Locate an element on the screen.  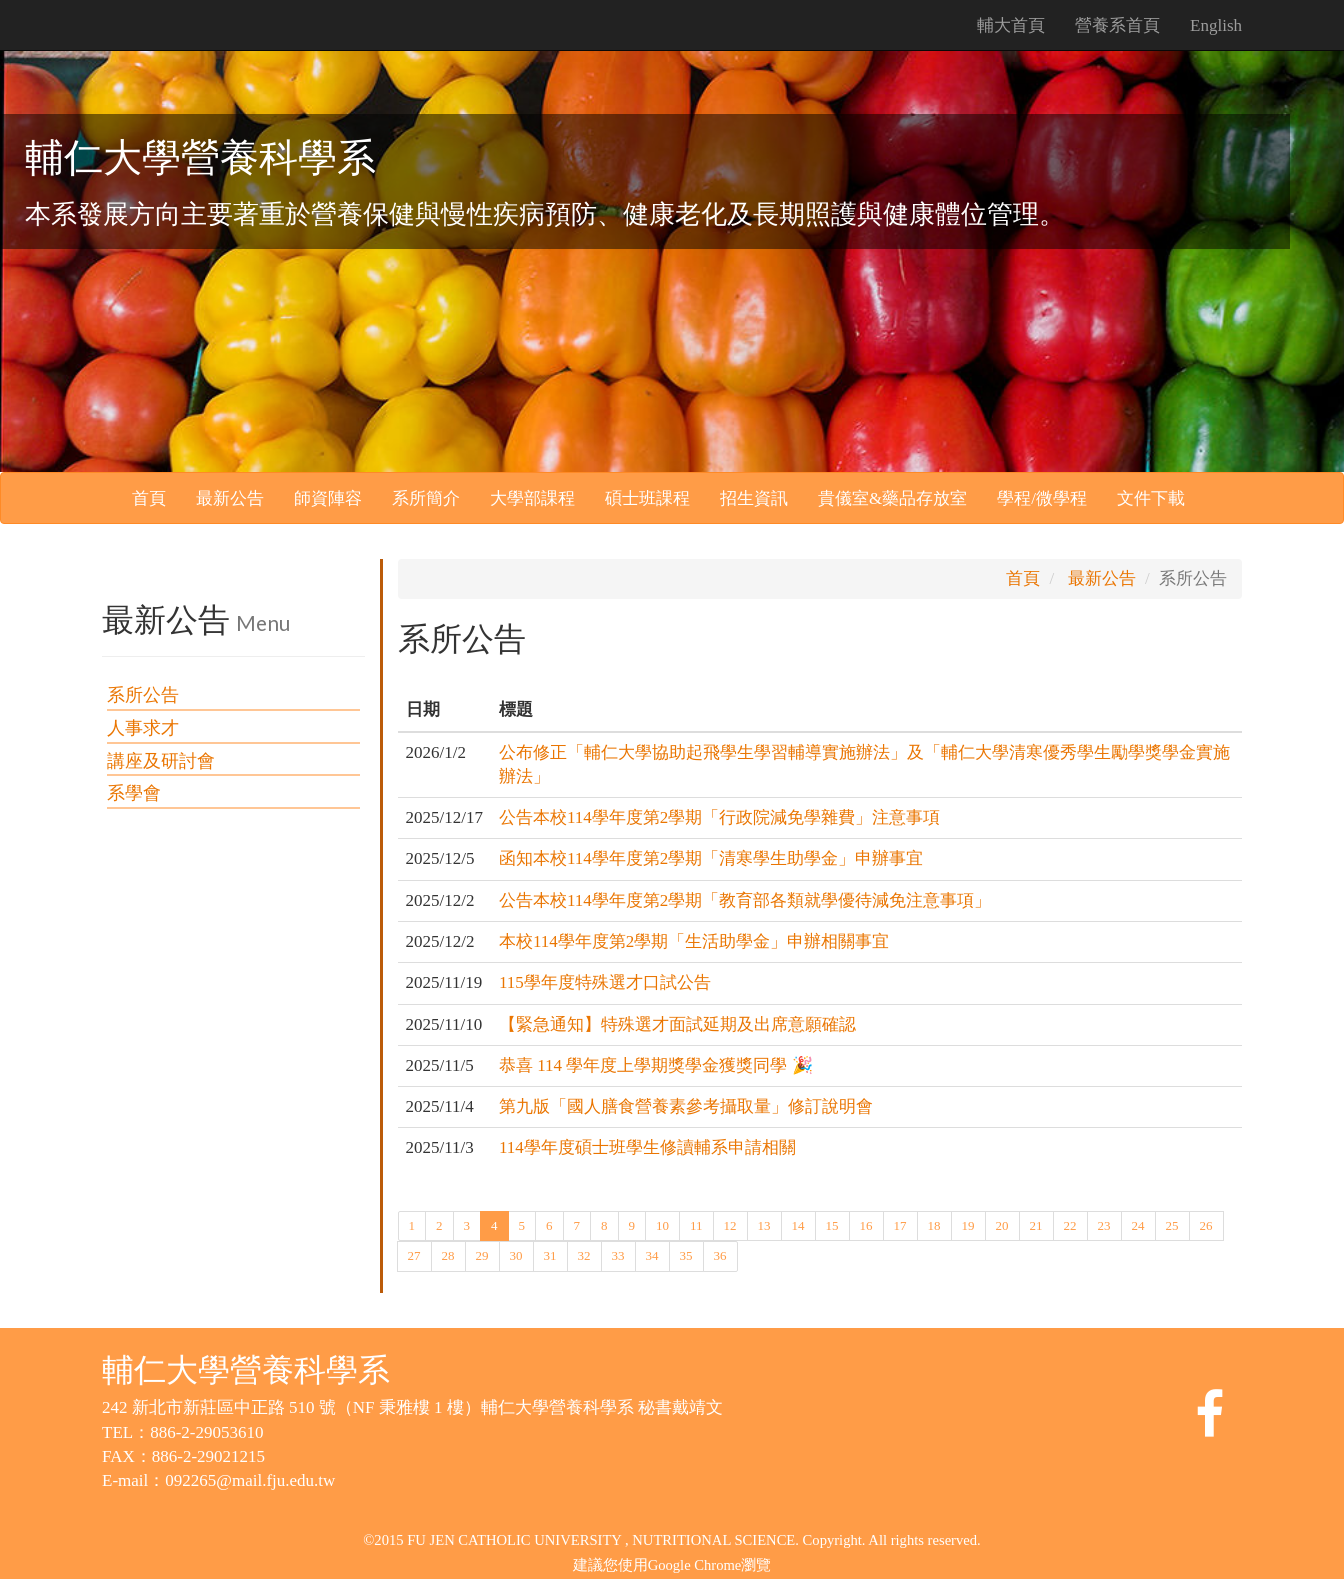
第九版「國人膳食營養素參考攝取量」修訂說明會 is located at coordinates (686, 1106).